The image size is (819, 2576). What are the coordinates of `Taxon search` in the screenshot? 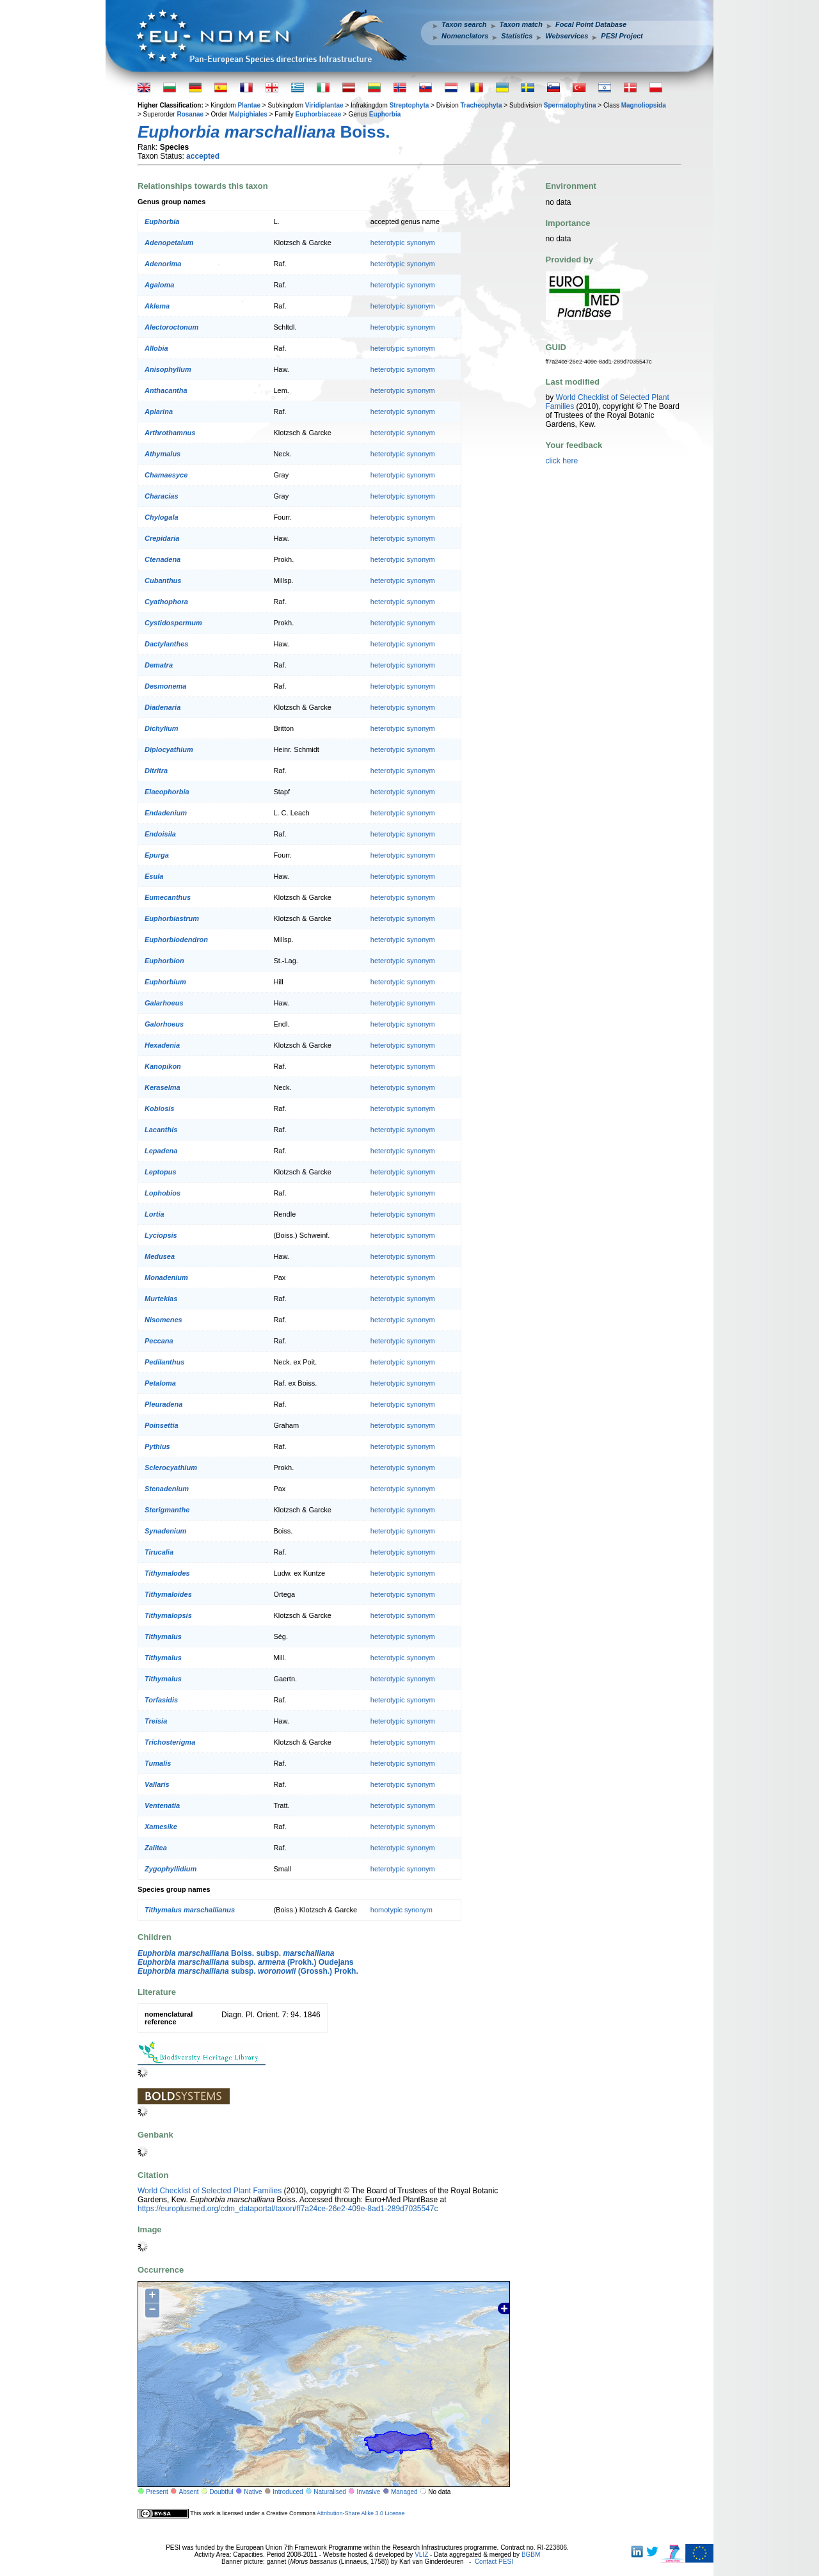 It's located at (464, 24).